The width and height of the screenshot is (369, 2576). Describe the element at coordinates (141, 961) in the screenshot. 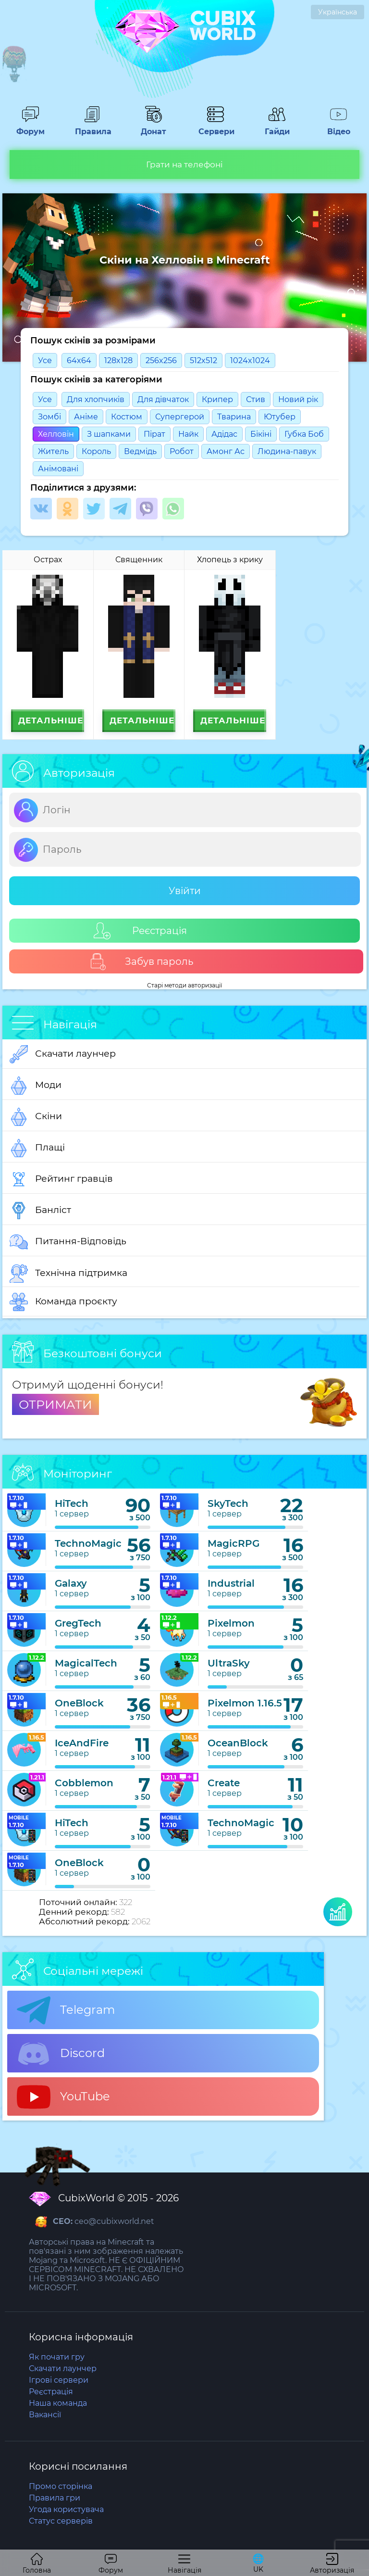

I see `Забув пароль` at that location.